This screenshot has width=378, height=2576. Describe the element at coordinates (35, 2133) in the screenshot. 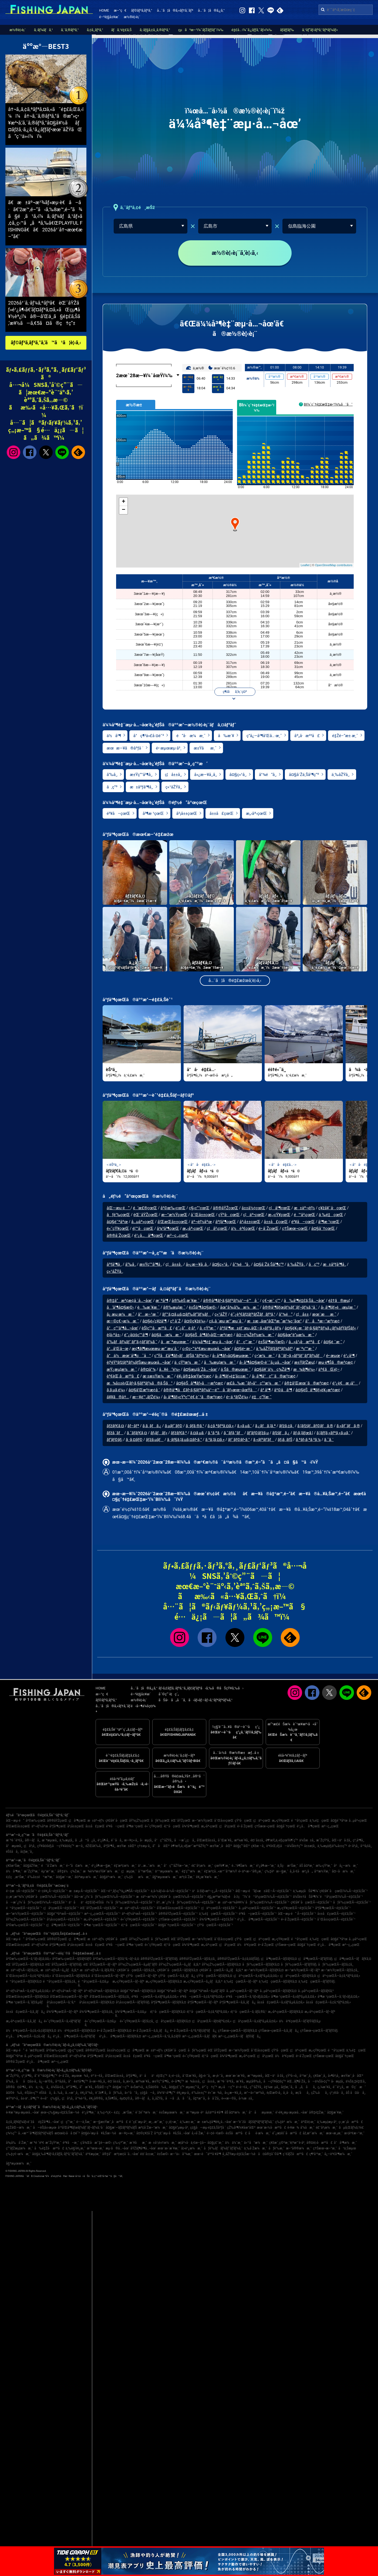

I see `å…«æ™¯å³¶ãƒžãƒªãƒ¼ãƒŠ` at that location.